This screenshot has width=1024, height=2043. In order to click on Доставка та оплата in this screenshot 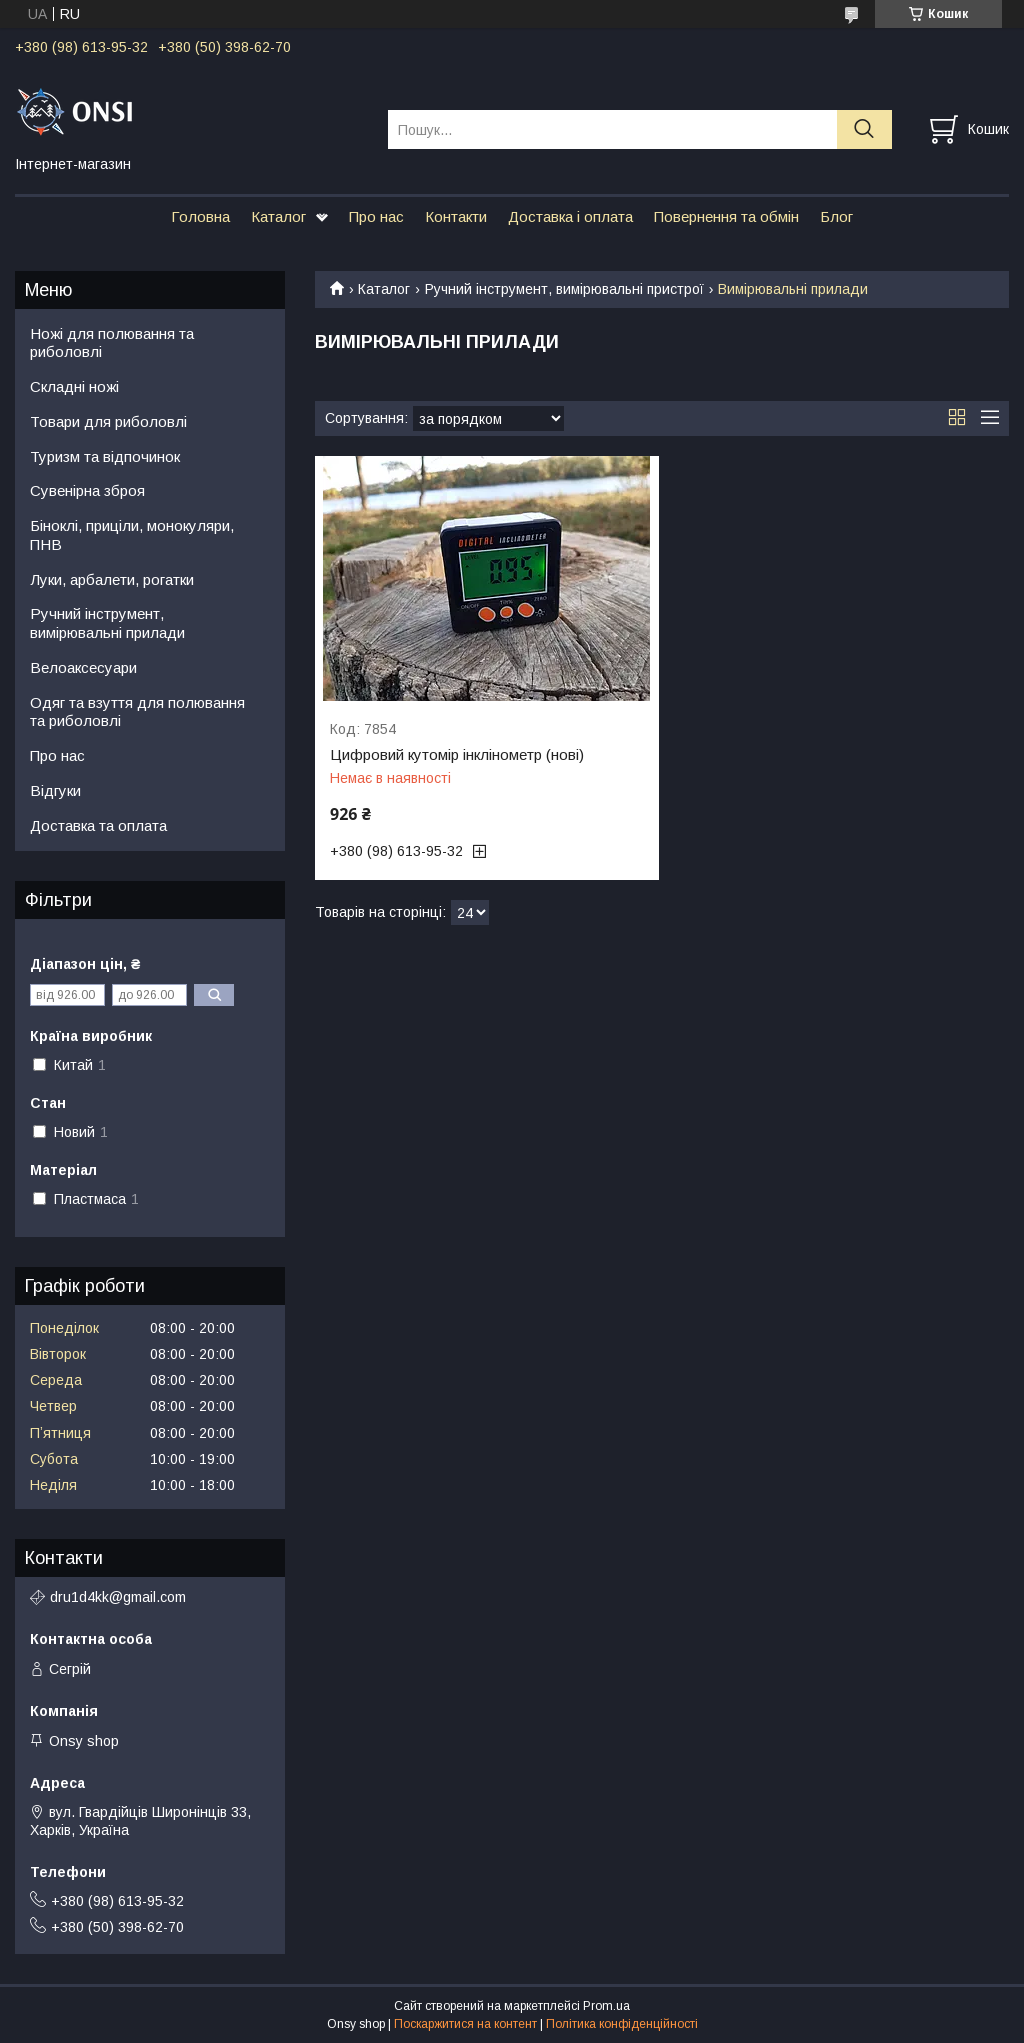, I will do `click(98, 825)`.